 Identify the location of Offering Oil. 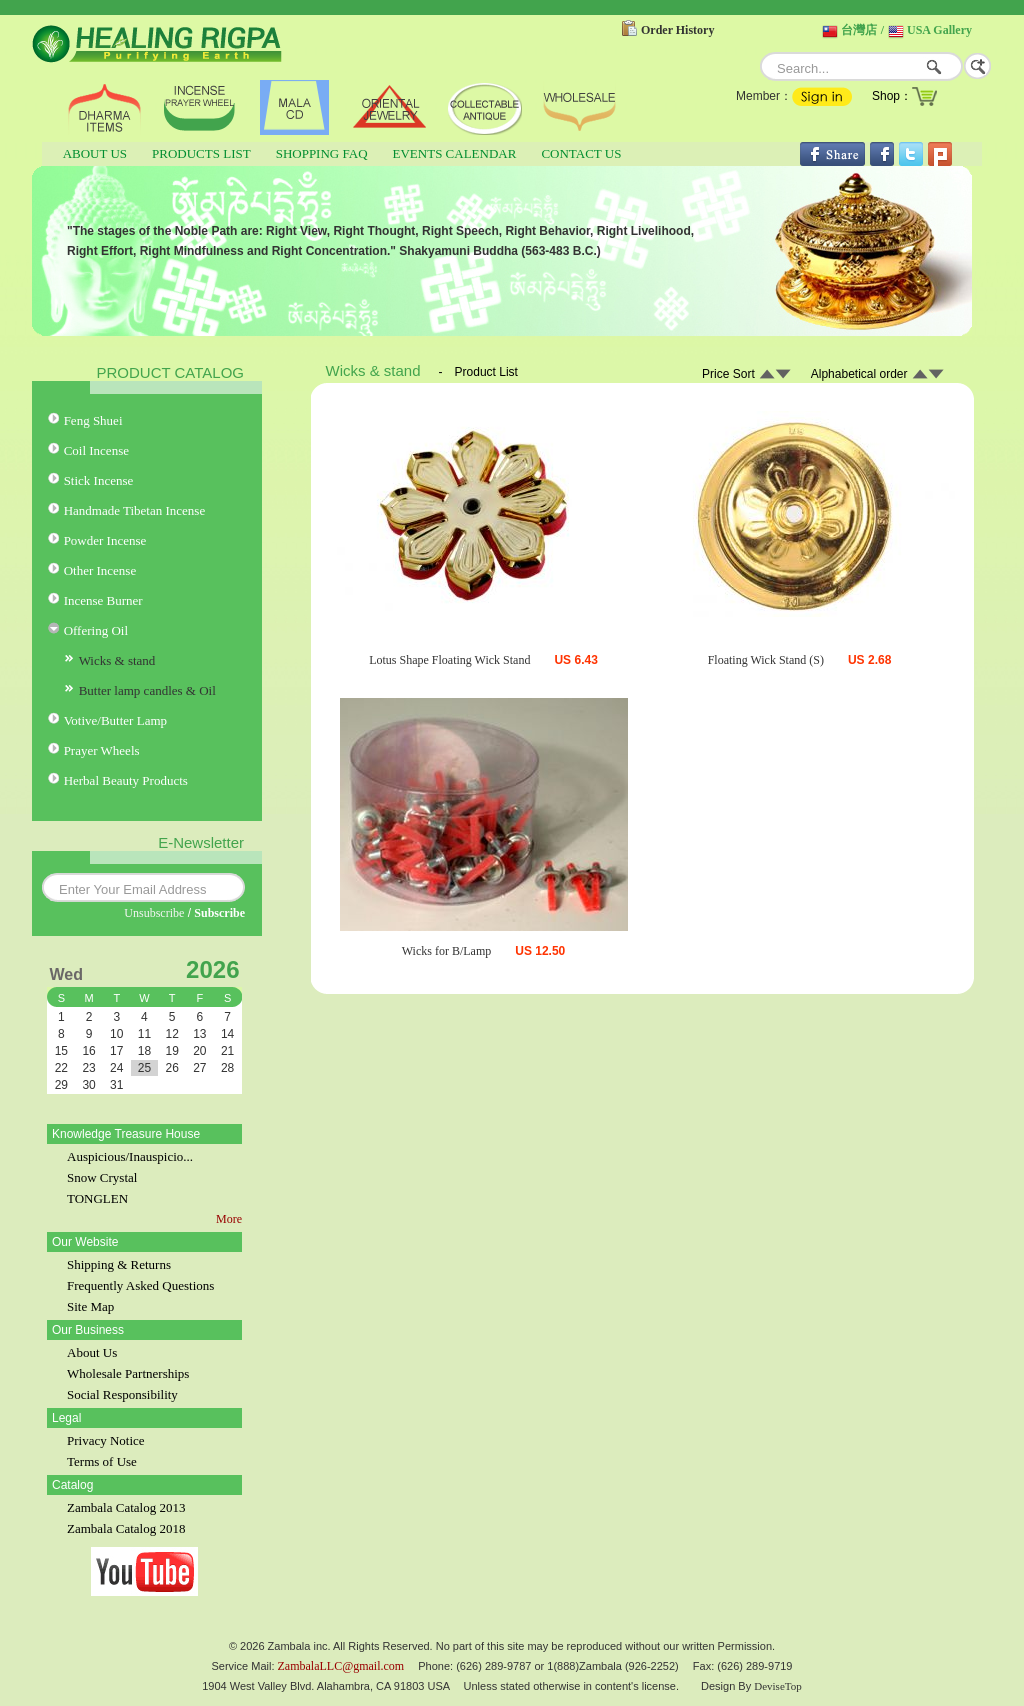
(96, 630).